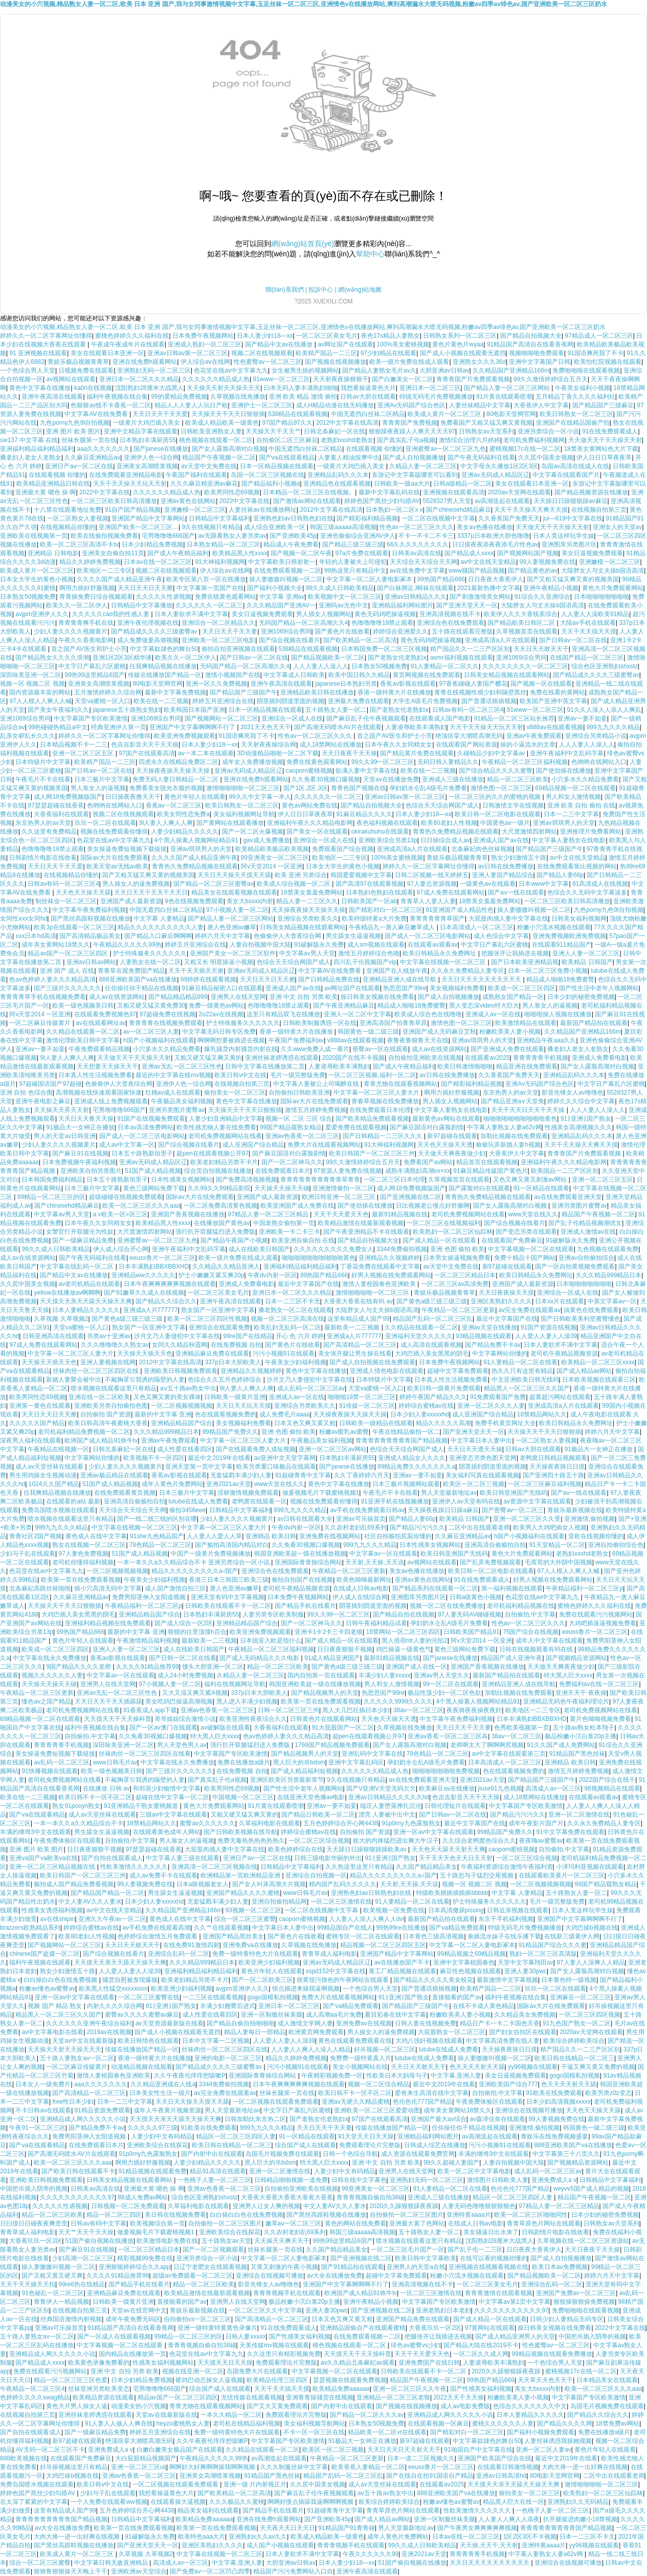  I want to click on 久久精品国产亚洲精品166m, so click(511, 370).